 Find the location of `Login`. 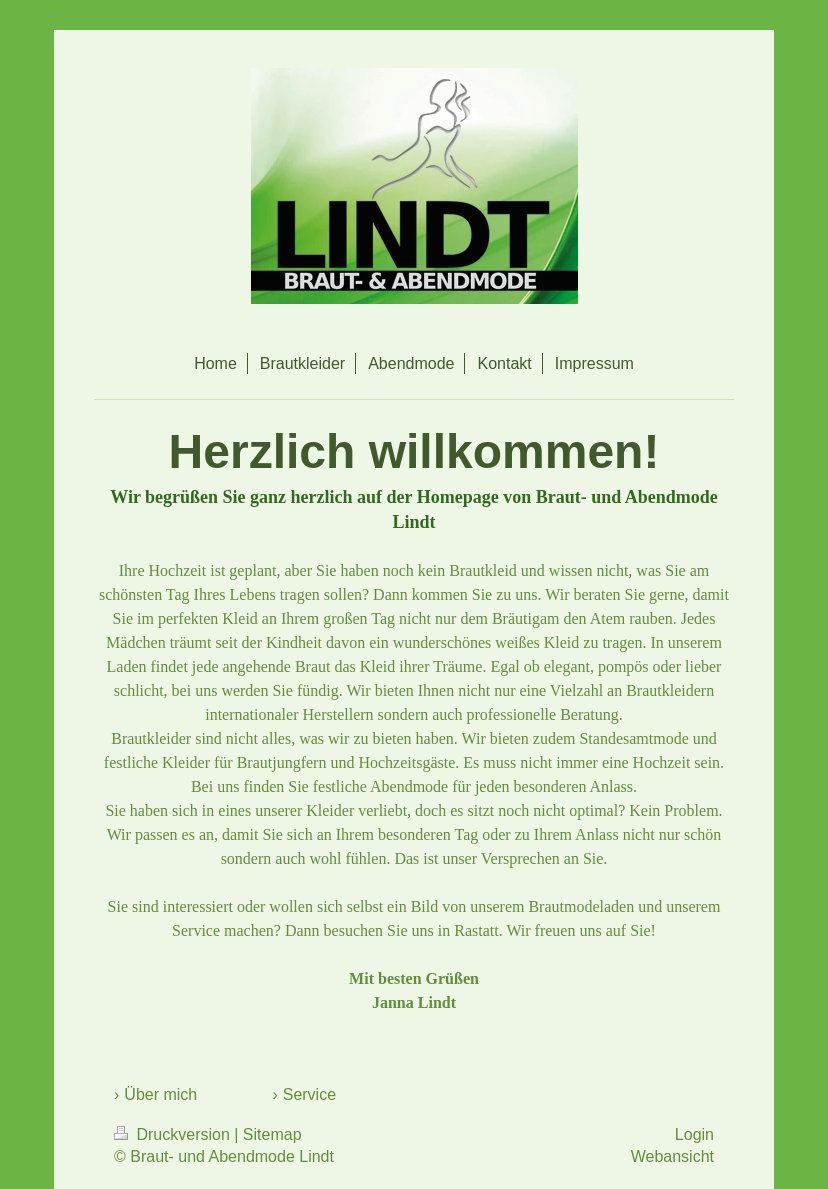

Login is located at coordinates (694, 1134).